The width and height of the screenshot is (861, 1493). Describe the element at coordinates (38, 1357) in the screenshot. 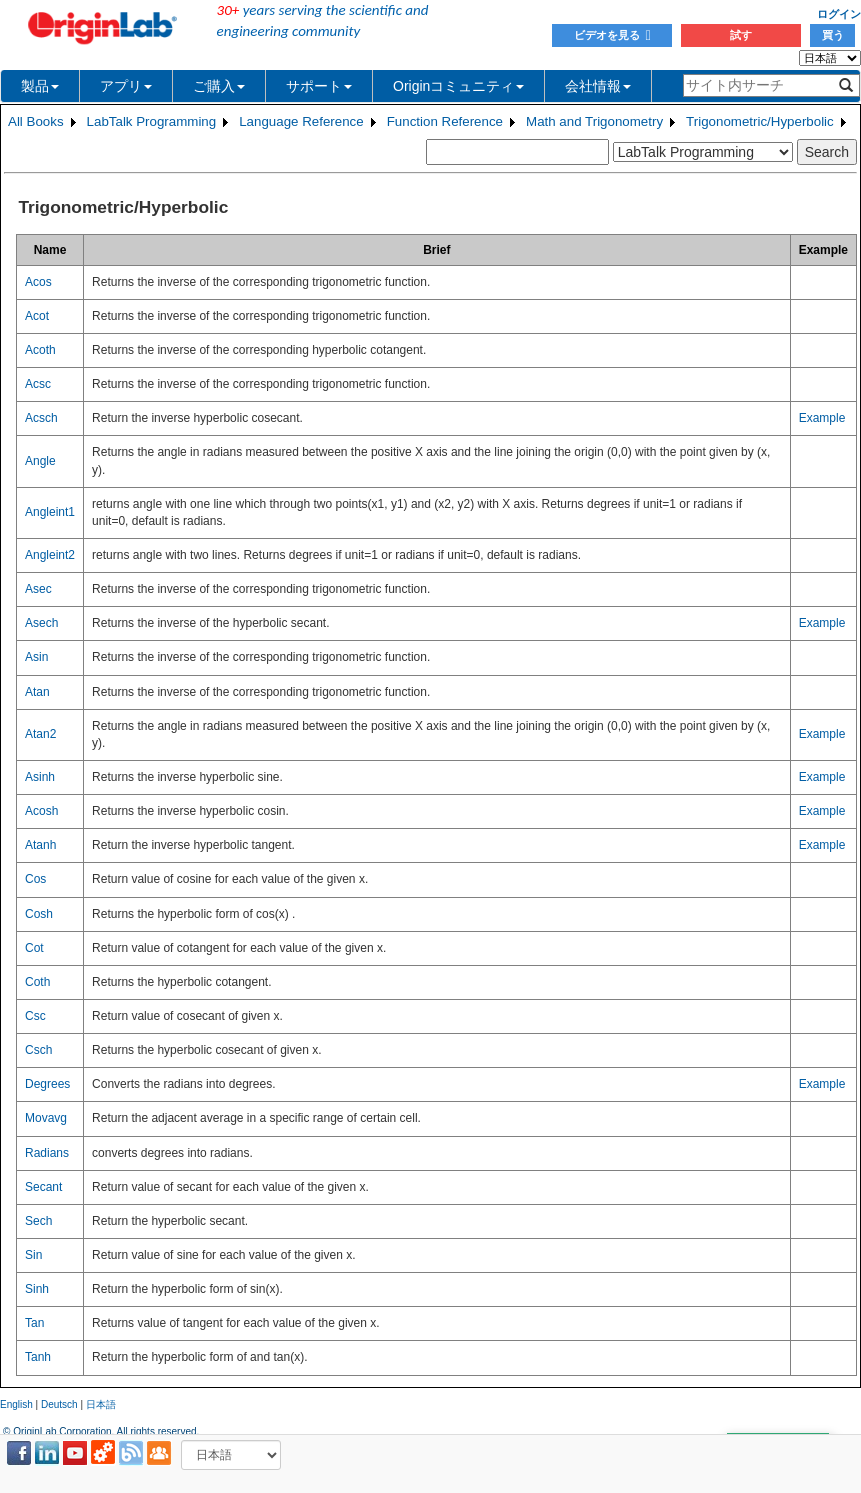

I see `Tanh` at that location.